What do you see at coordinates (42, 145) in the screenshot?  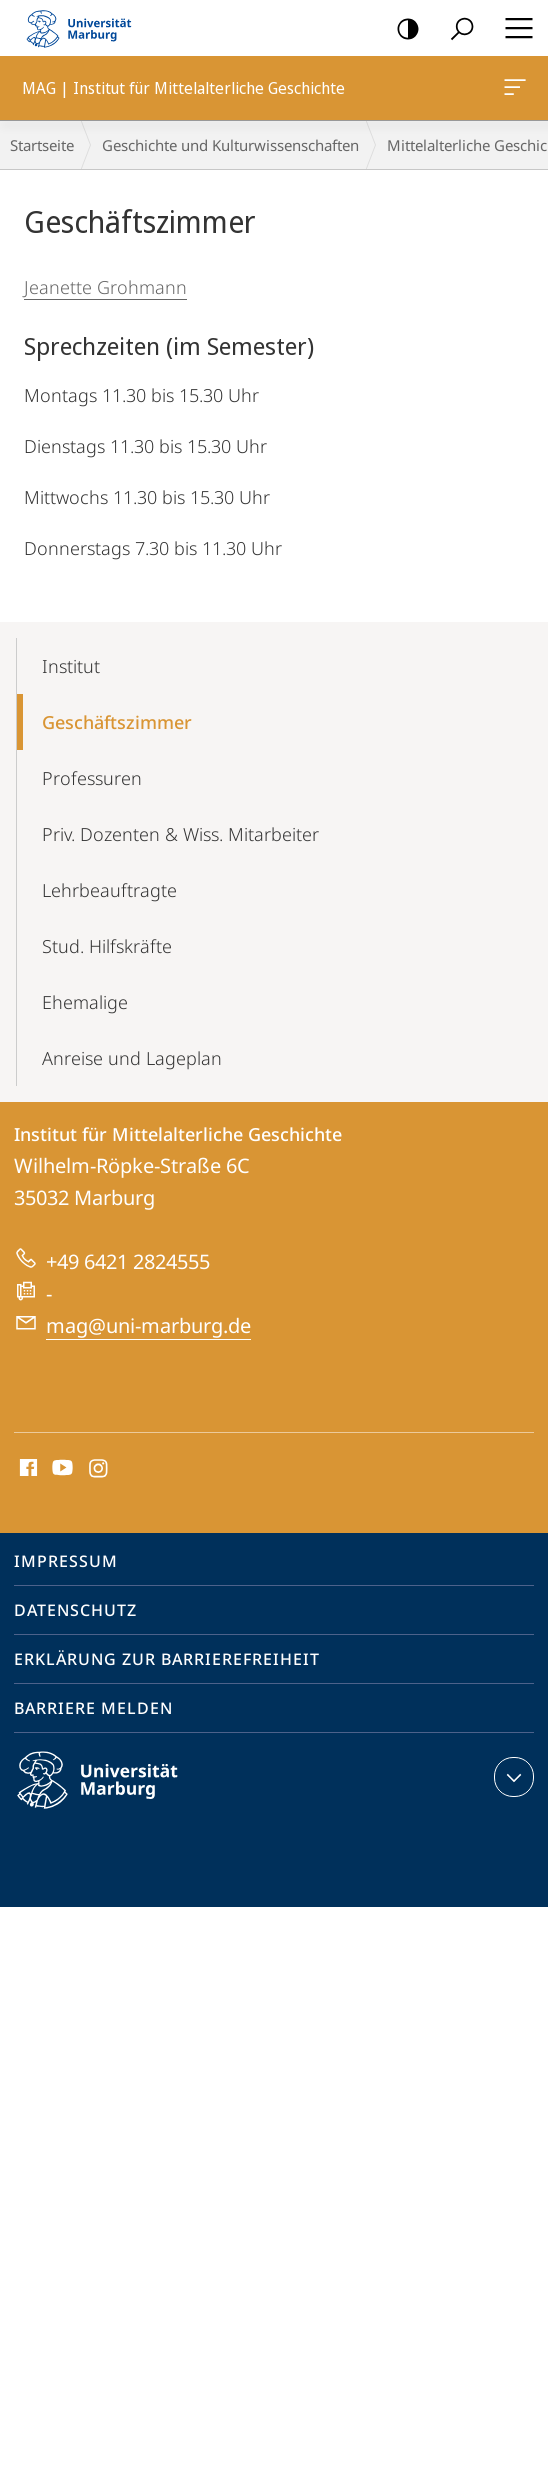 I see `Startseite` at bounding box center [42, 145].